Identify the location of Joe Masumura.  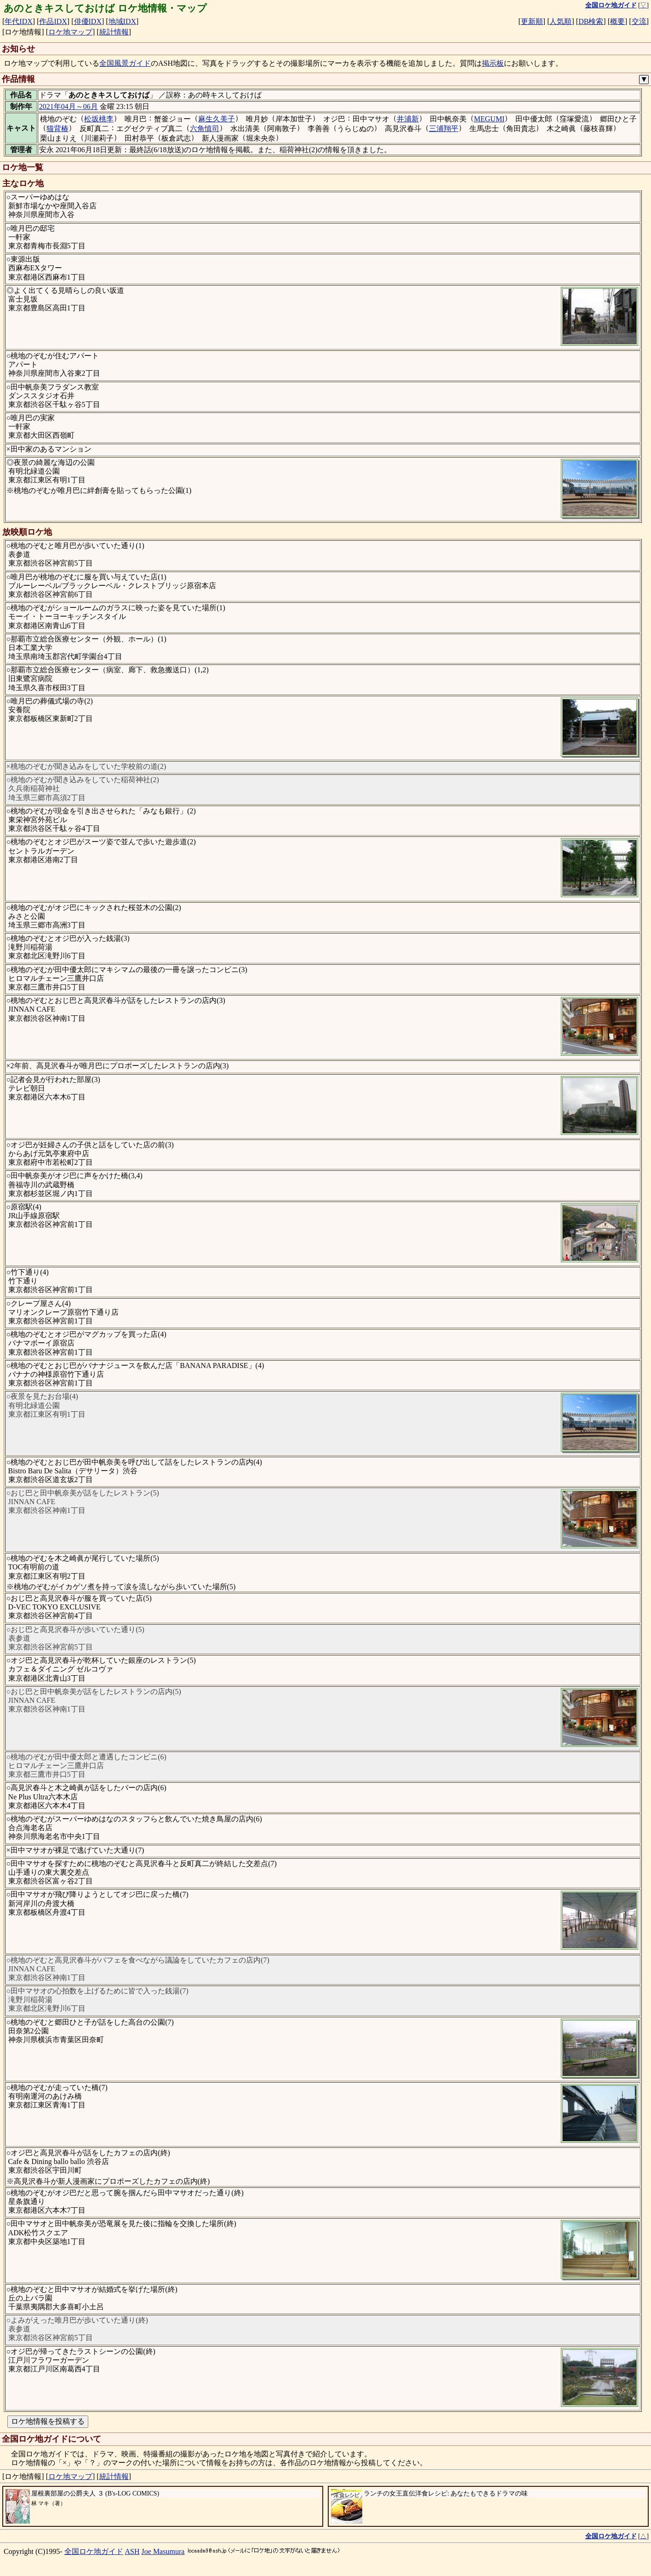
(163, 2551).